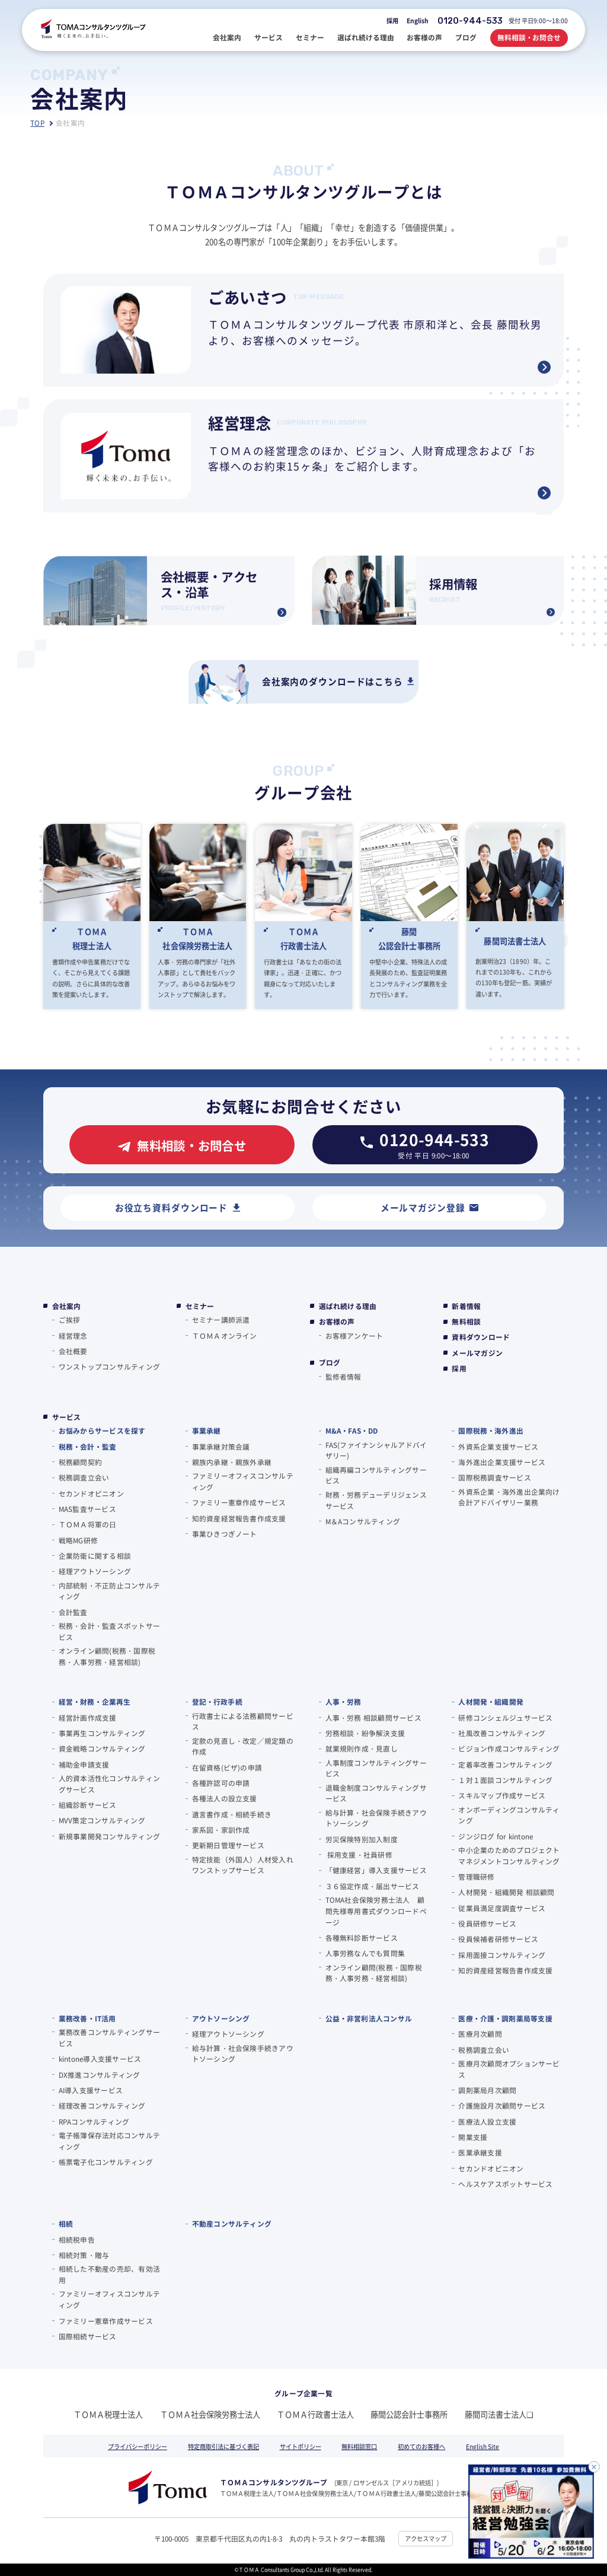 The width and height of the screenshot is (607, 2576). Describe the element at coordinates (109, 1590) in the screenshot. I see `内部統制・不正防止コンサルティング` at that location.